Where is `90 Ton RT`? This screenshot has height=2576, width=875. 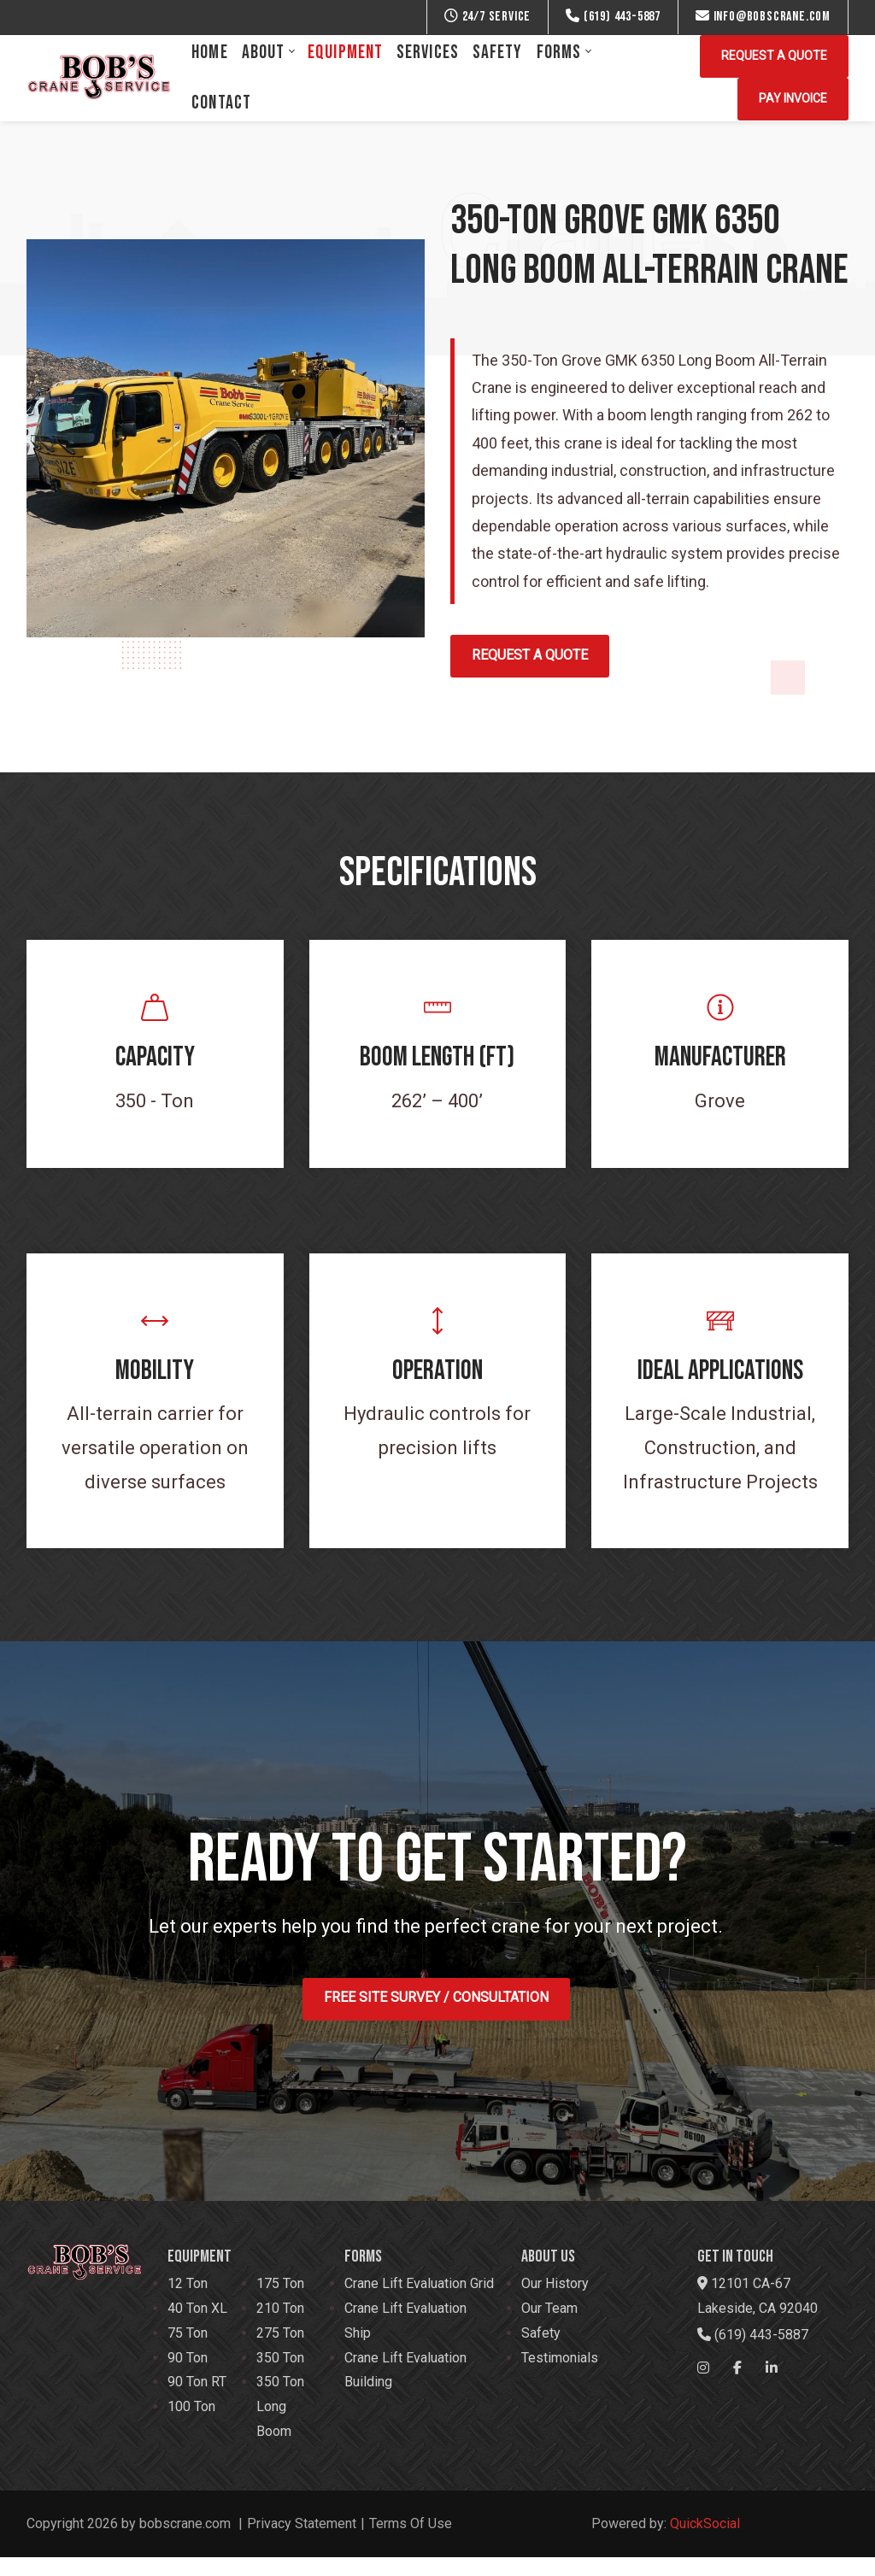
90 Ton RT is located at coordinates (196, 2400).